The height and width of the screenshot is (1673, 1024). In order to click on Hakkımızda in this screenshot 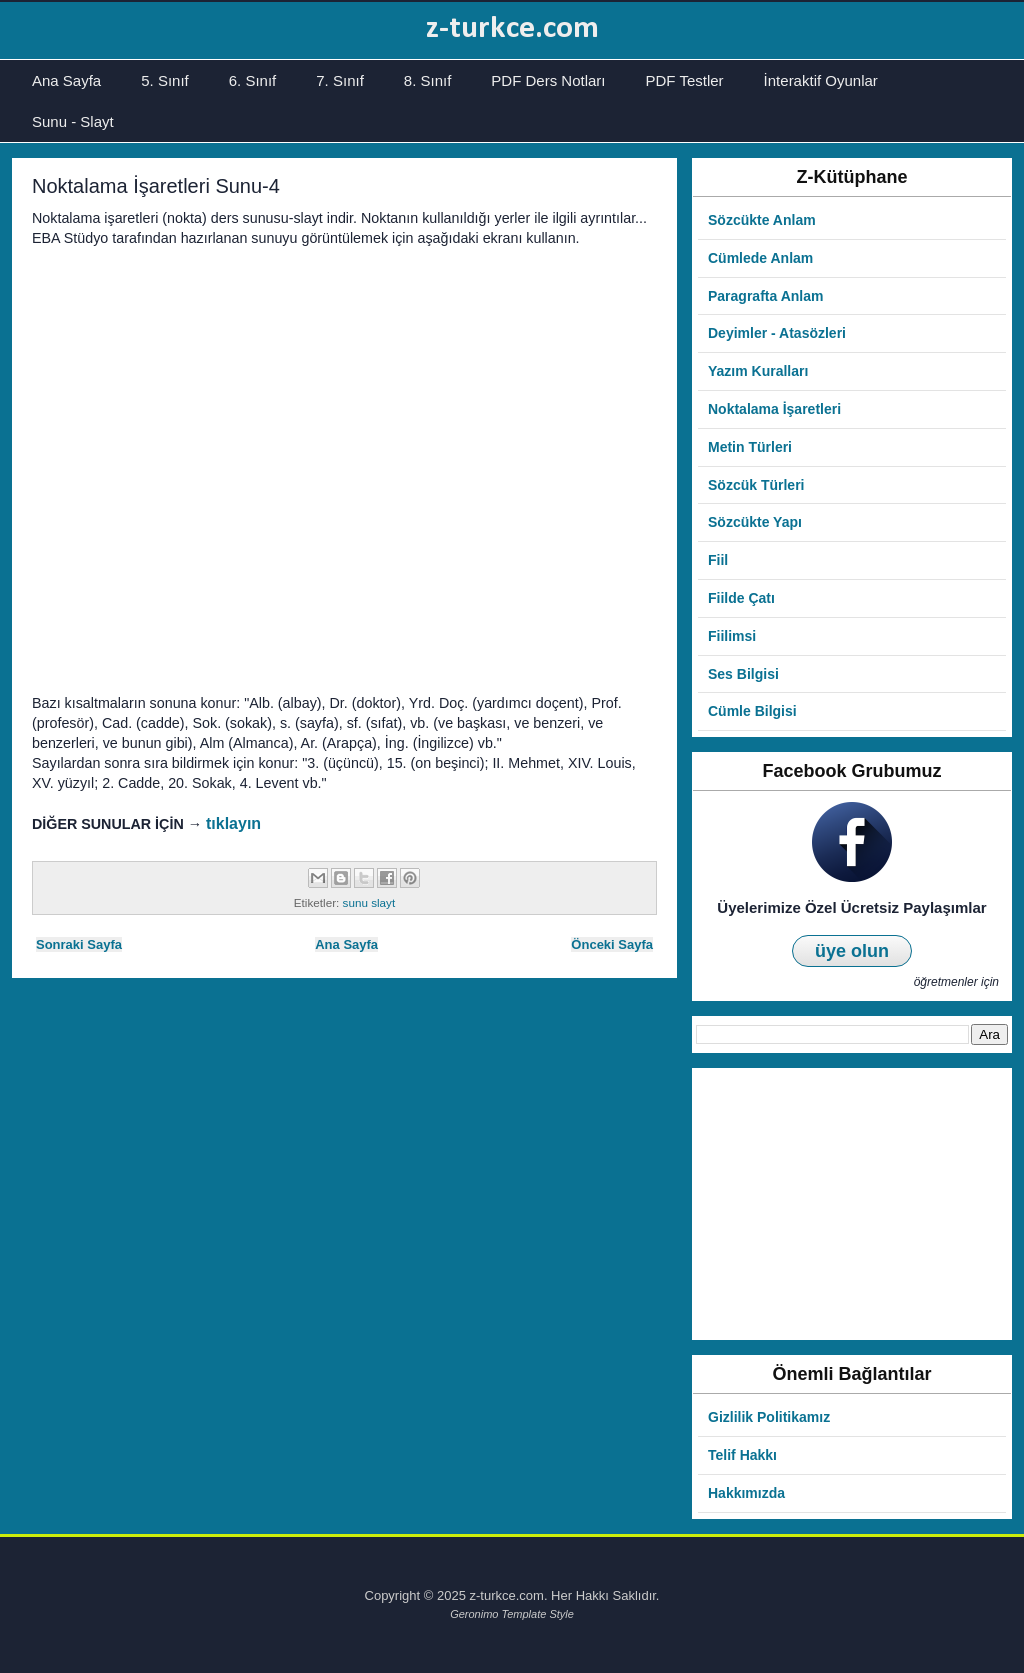, I will do `click(746, 1493)`.